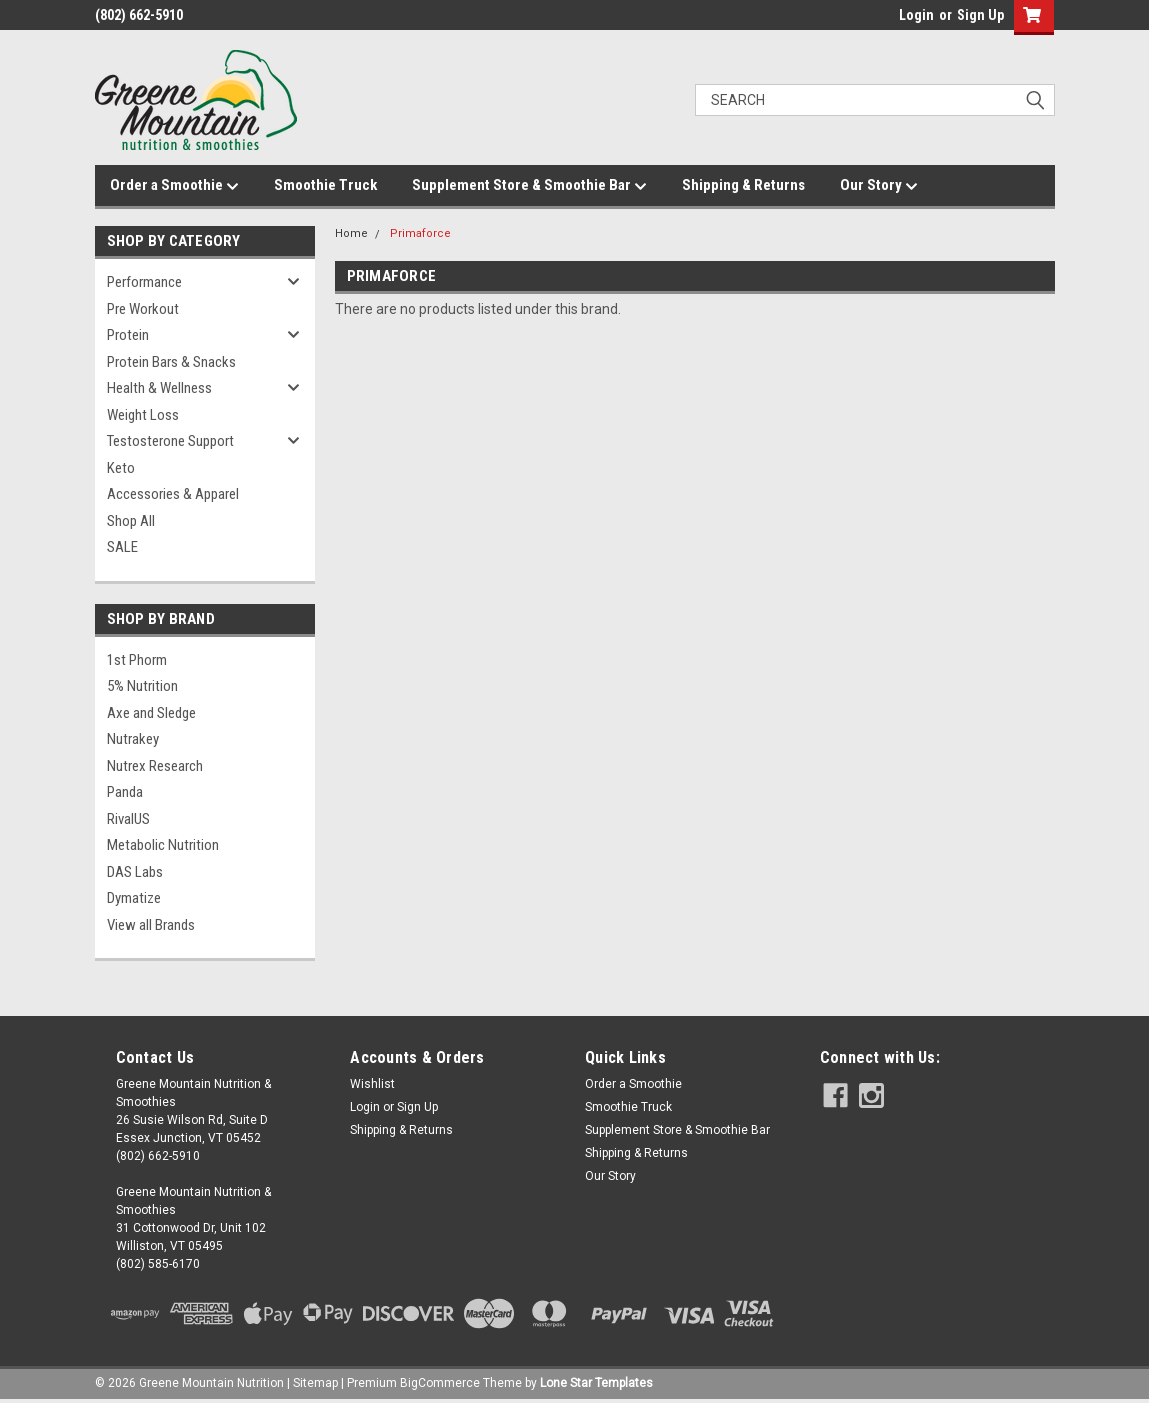  Describe the element at coordinates (121, 468) in the screenshot. I see `Keto` at that location.